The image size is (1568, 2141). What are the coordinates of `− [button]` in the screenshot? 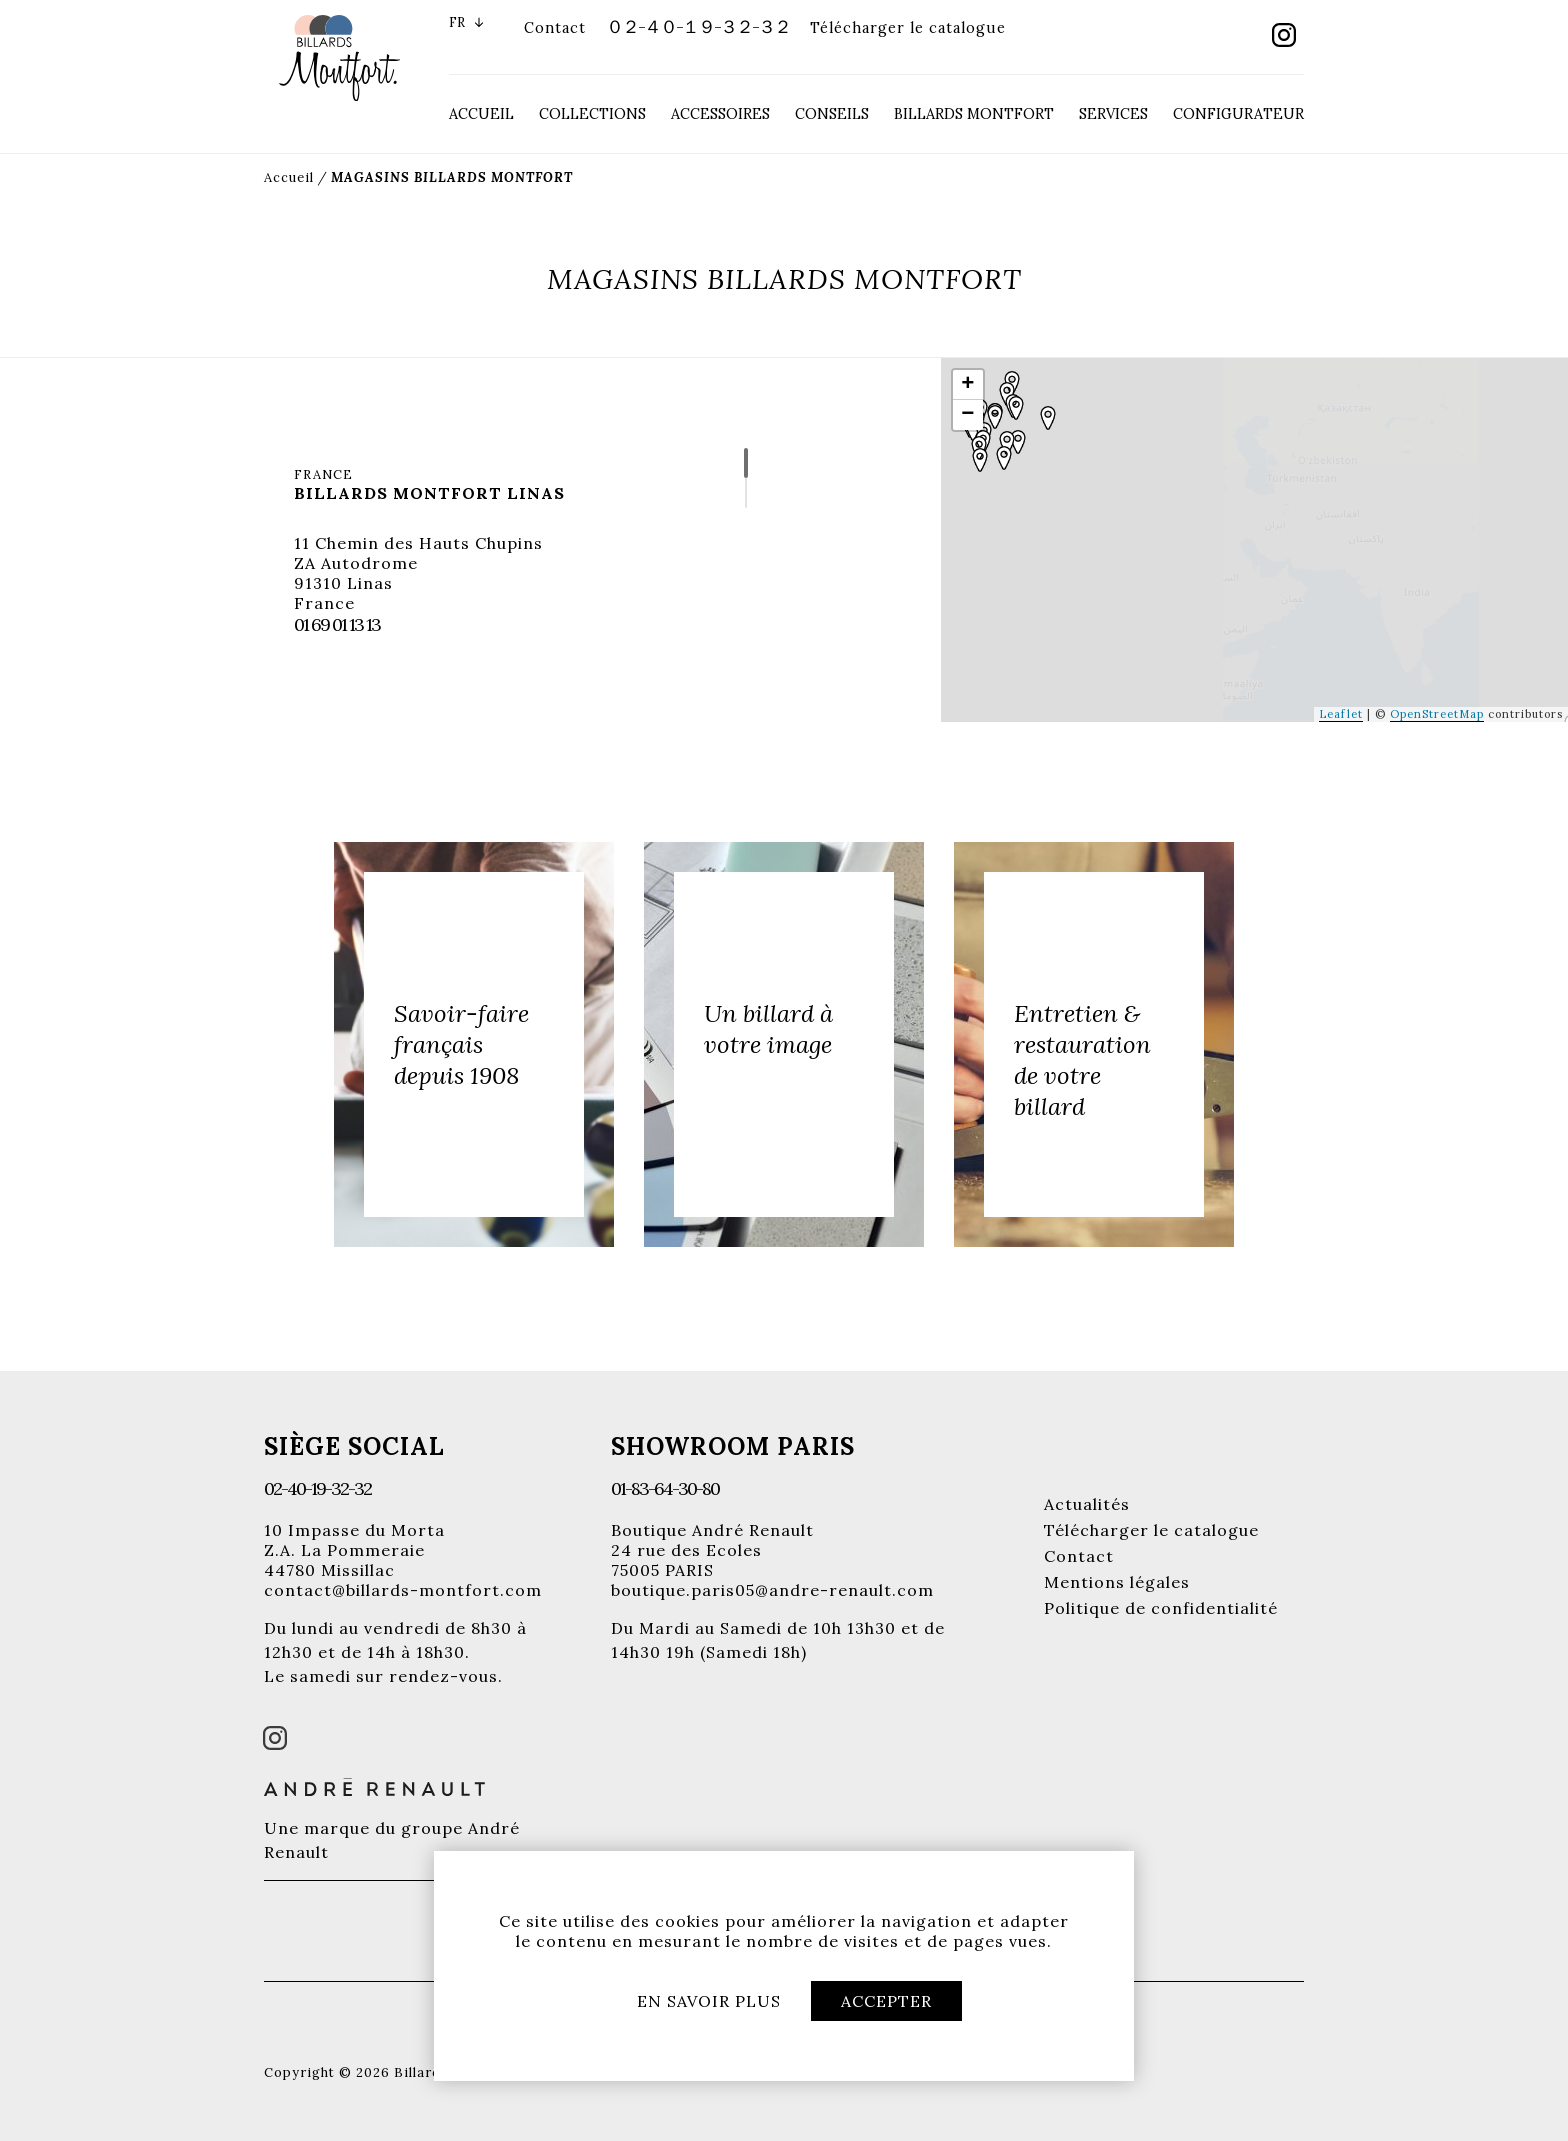 It's located at (968, 415).